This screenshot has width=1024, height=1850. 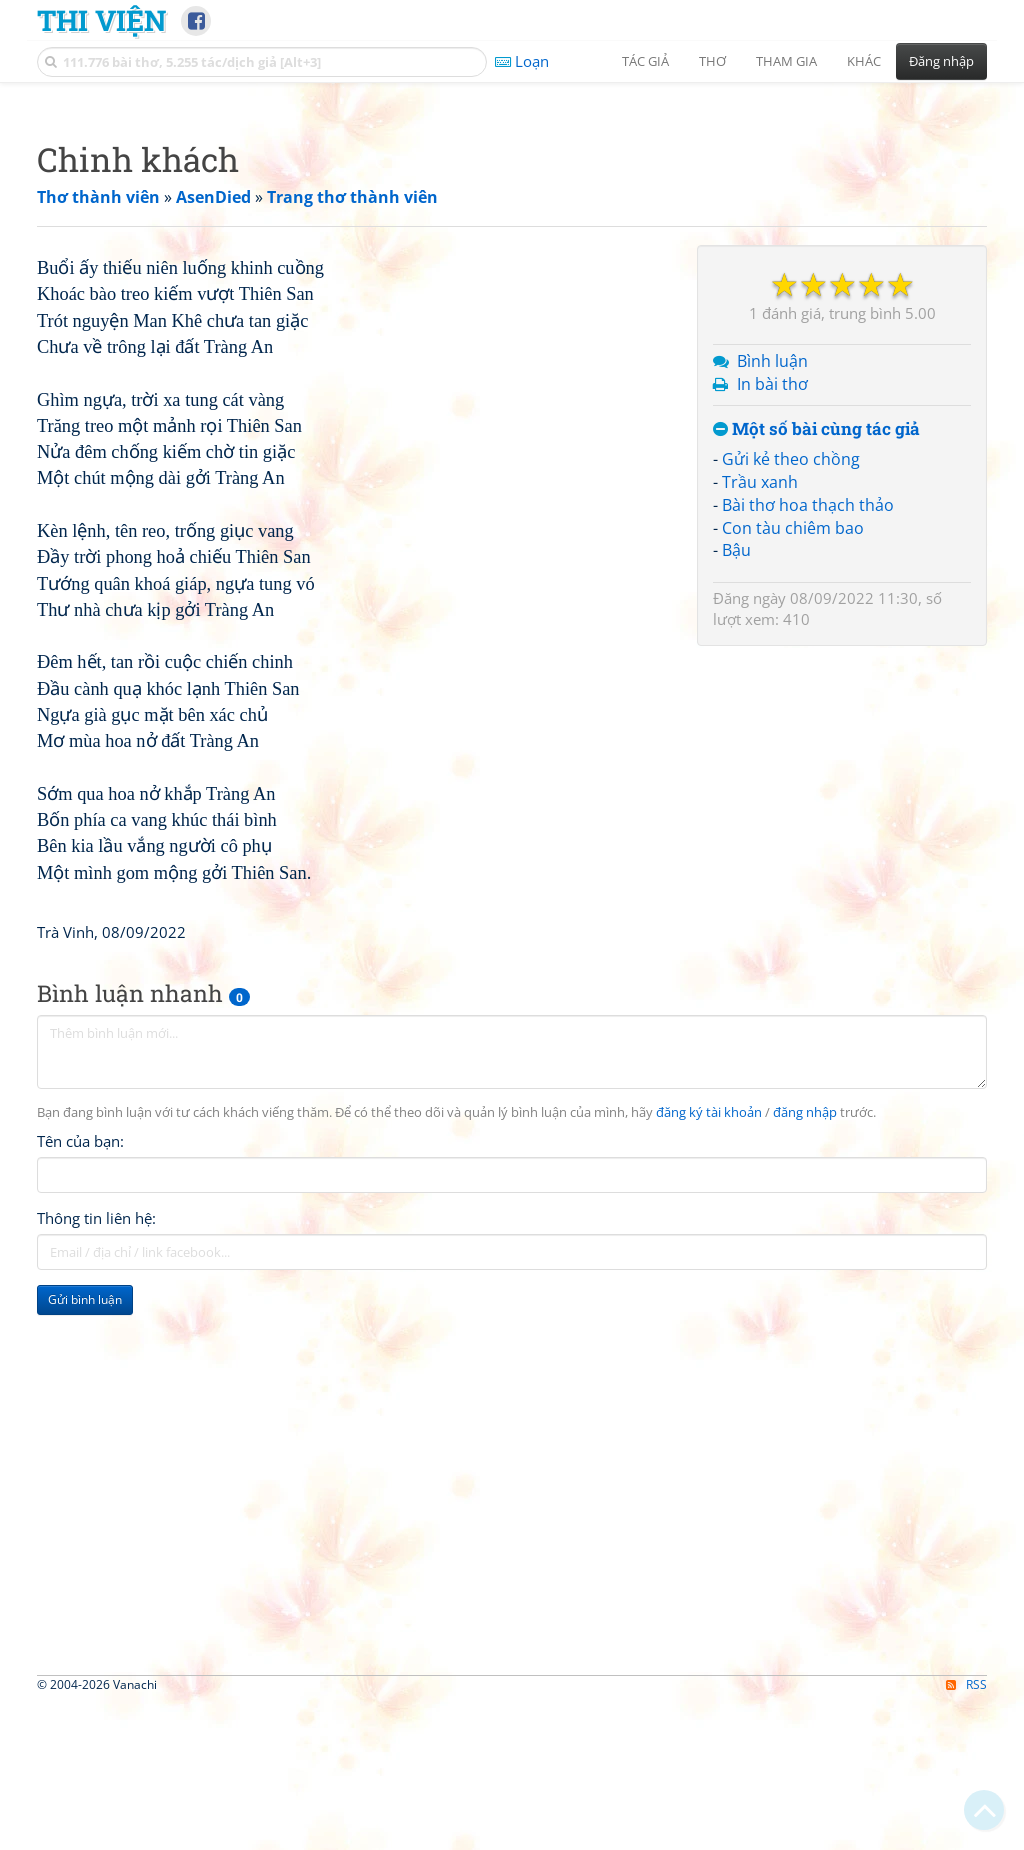 What do you see at coordinates (808, 785) in the screenshot?
I see `Bài thơ hoa thạch thảo` at bounding box center [808, 785].